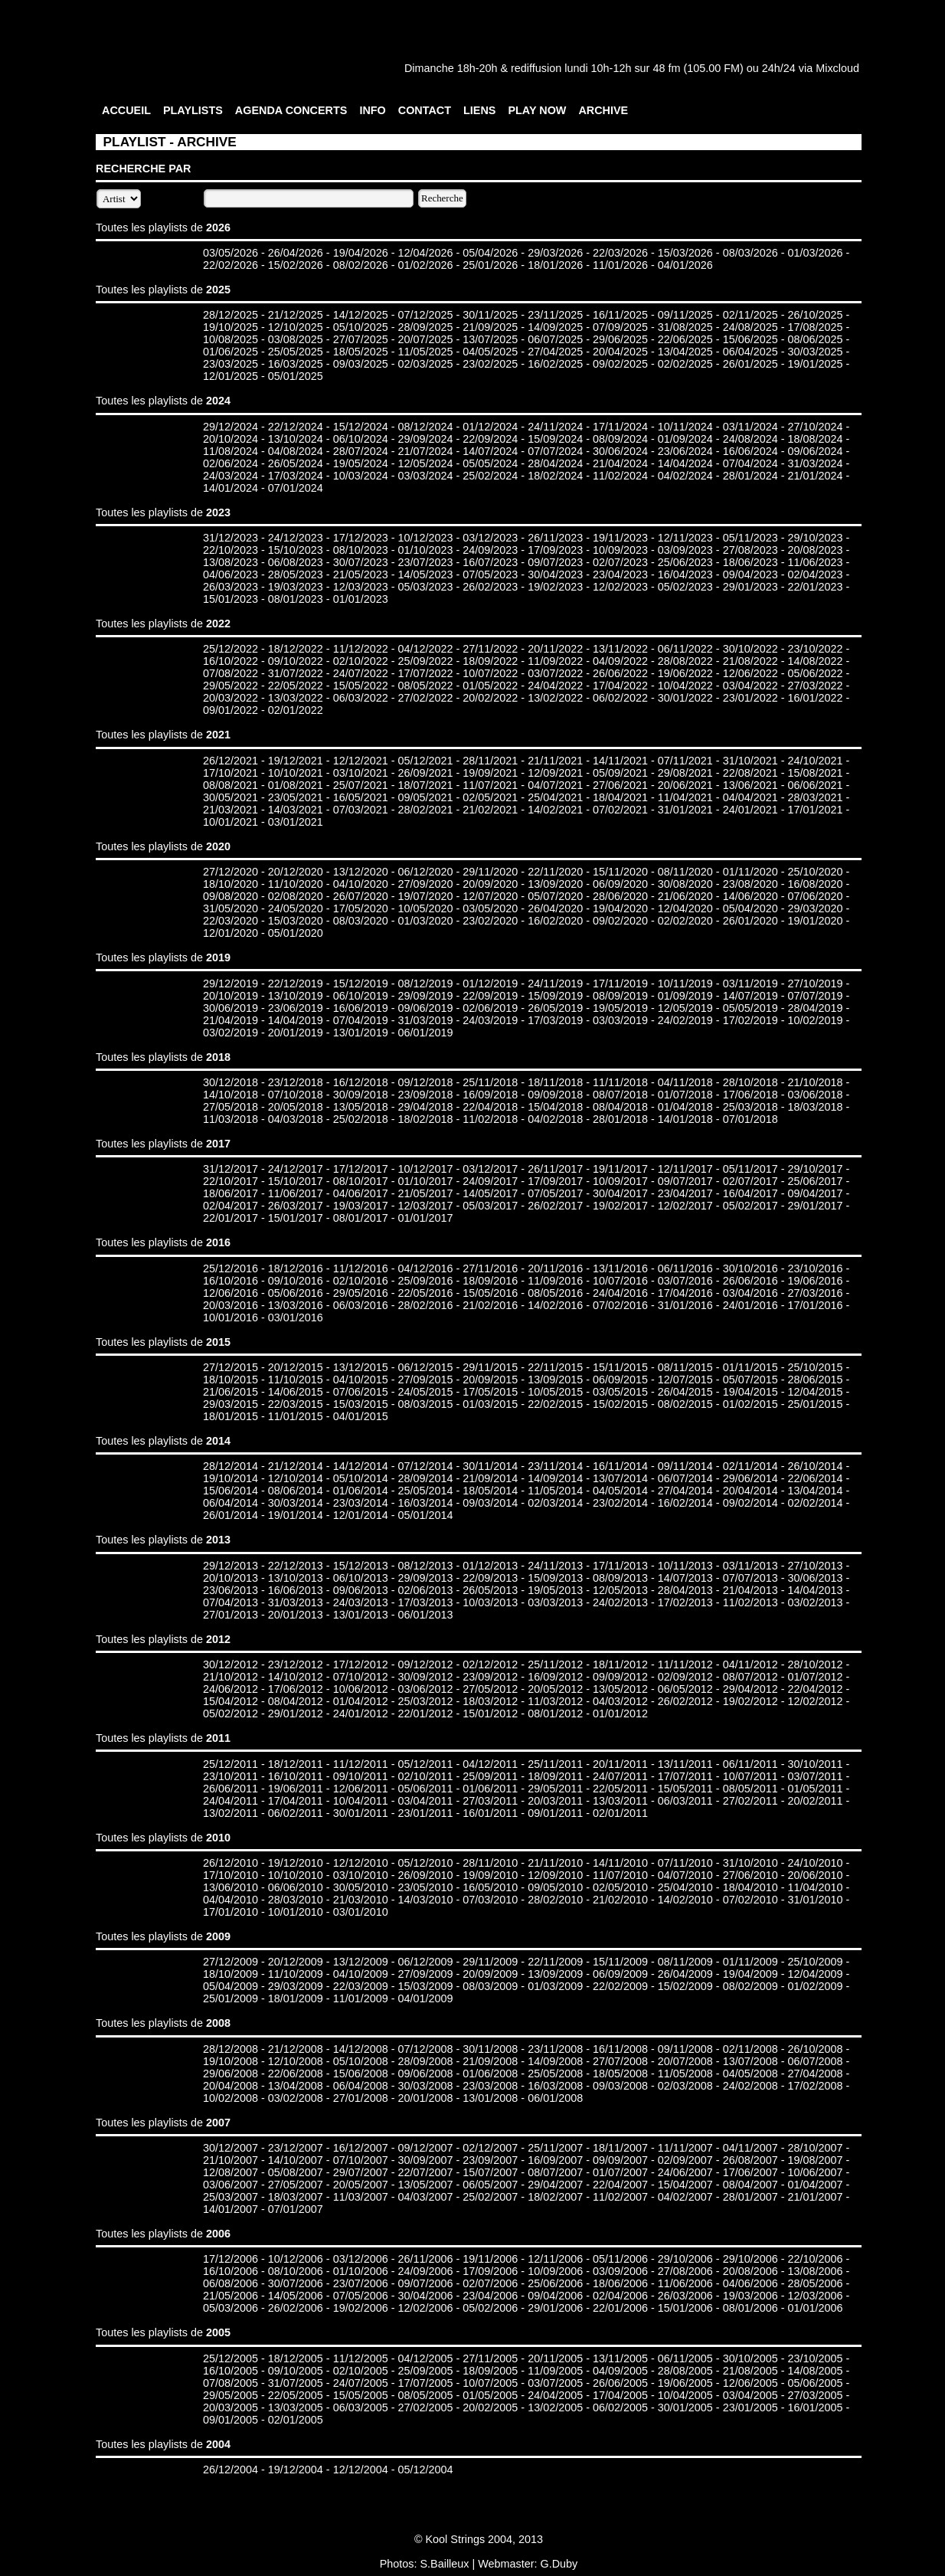 The height and width of the screenshot is (2576, 945). What do you see at coordinates (750, 785) in the screenshot?
I see `13/06/2021` at bounding box center [750, 785].